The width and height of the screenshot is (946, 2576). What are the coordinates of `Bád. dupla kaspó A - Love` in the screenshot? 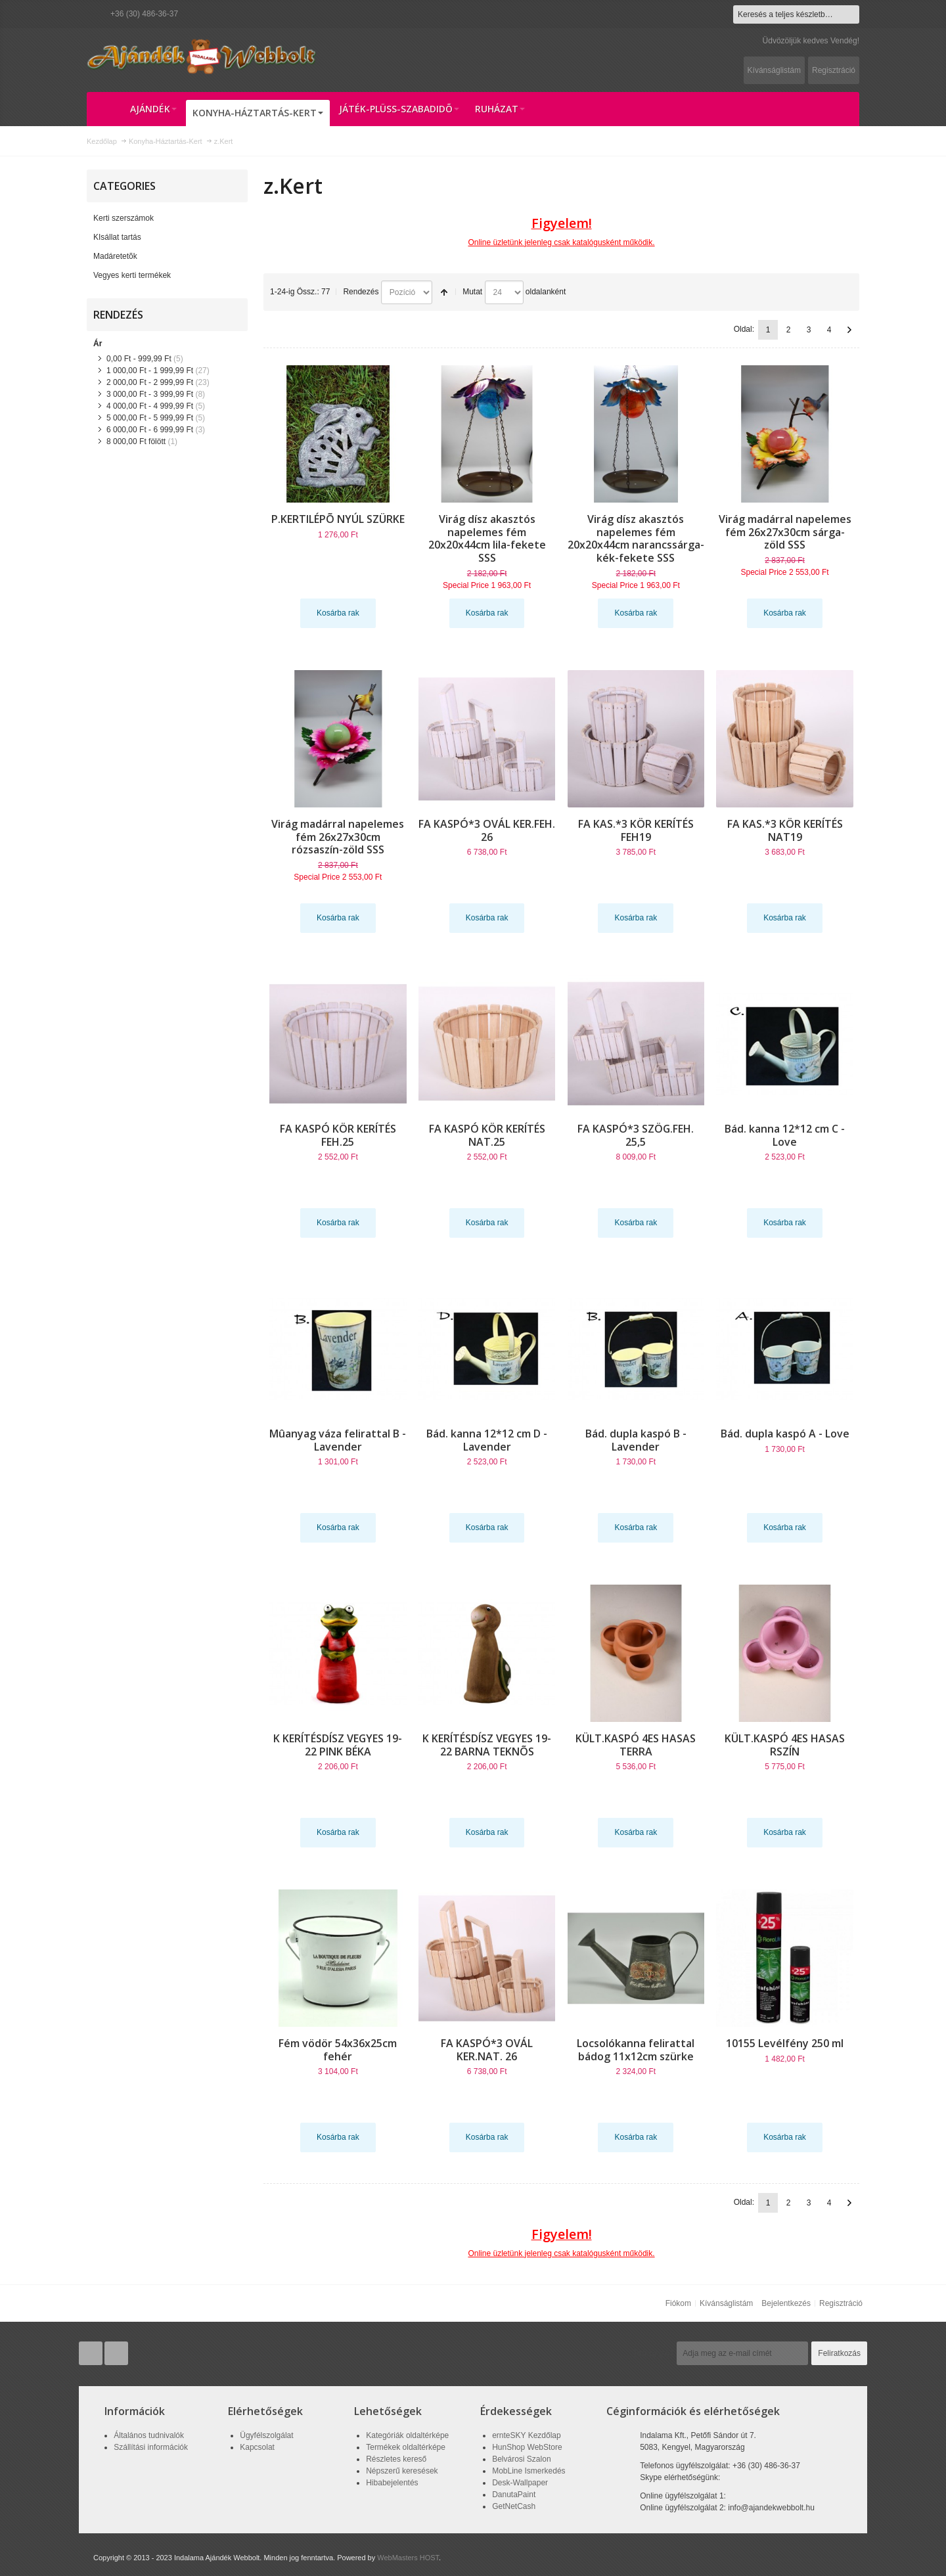 It's located at (785, 1433).